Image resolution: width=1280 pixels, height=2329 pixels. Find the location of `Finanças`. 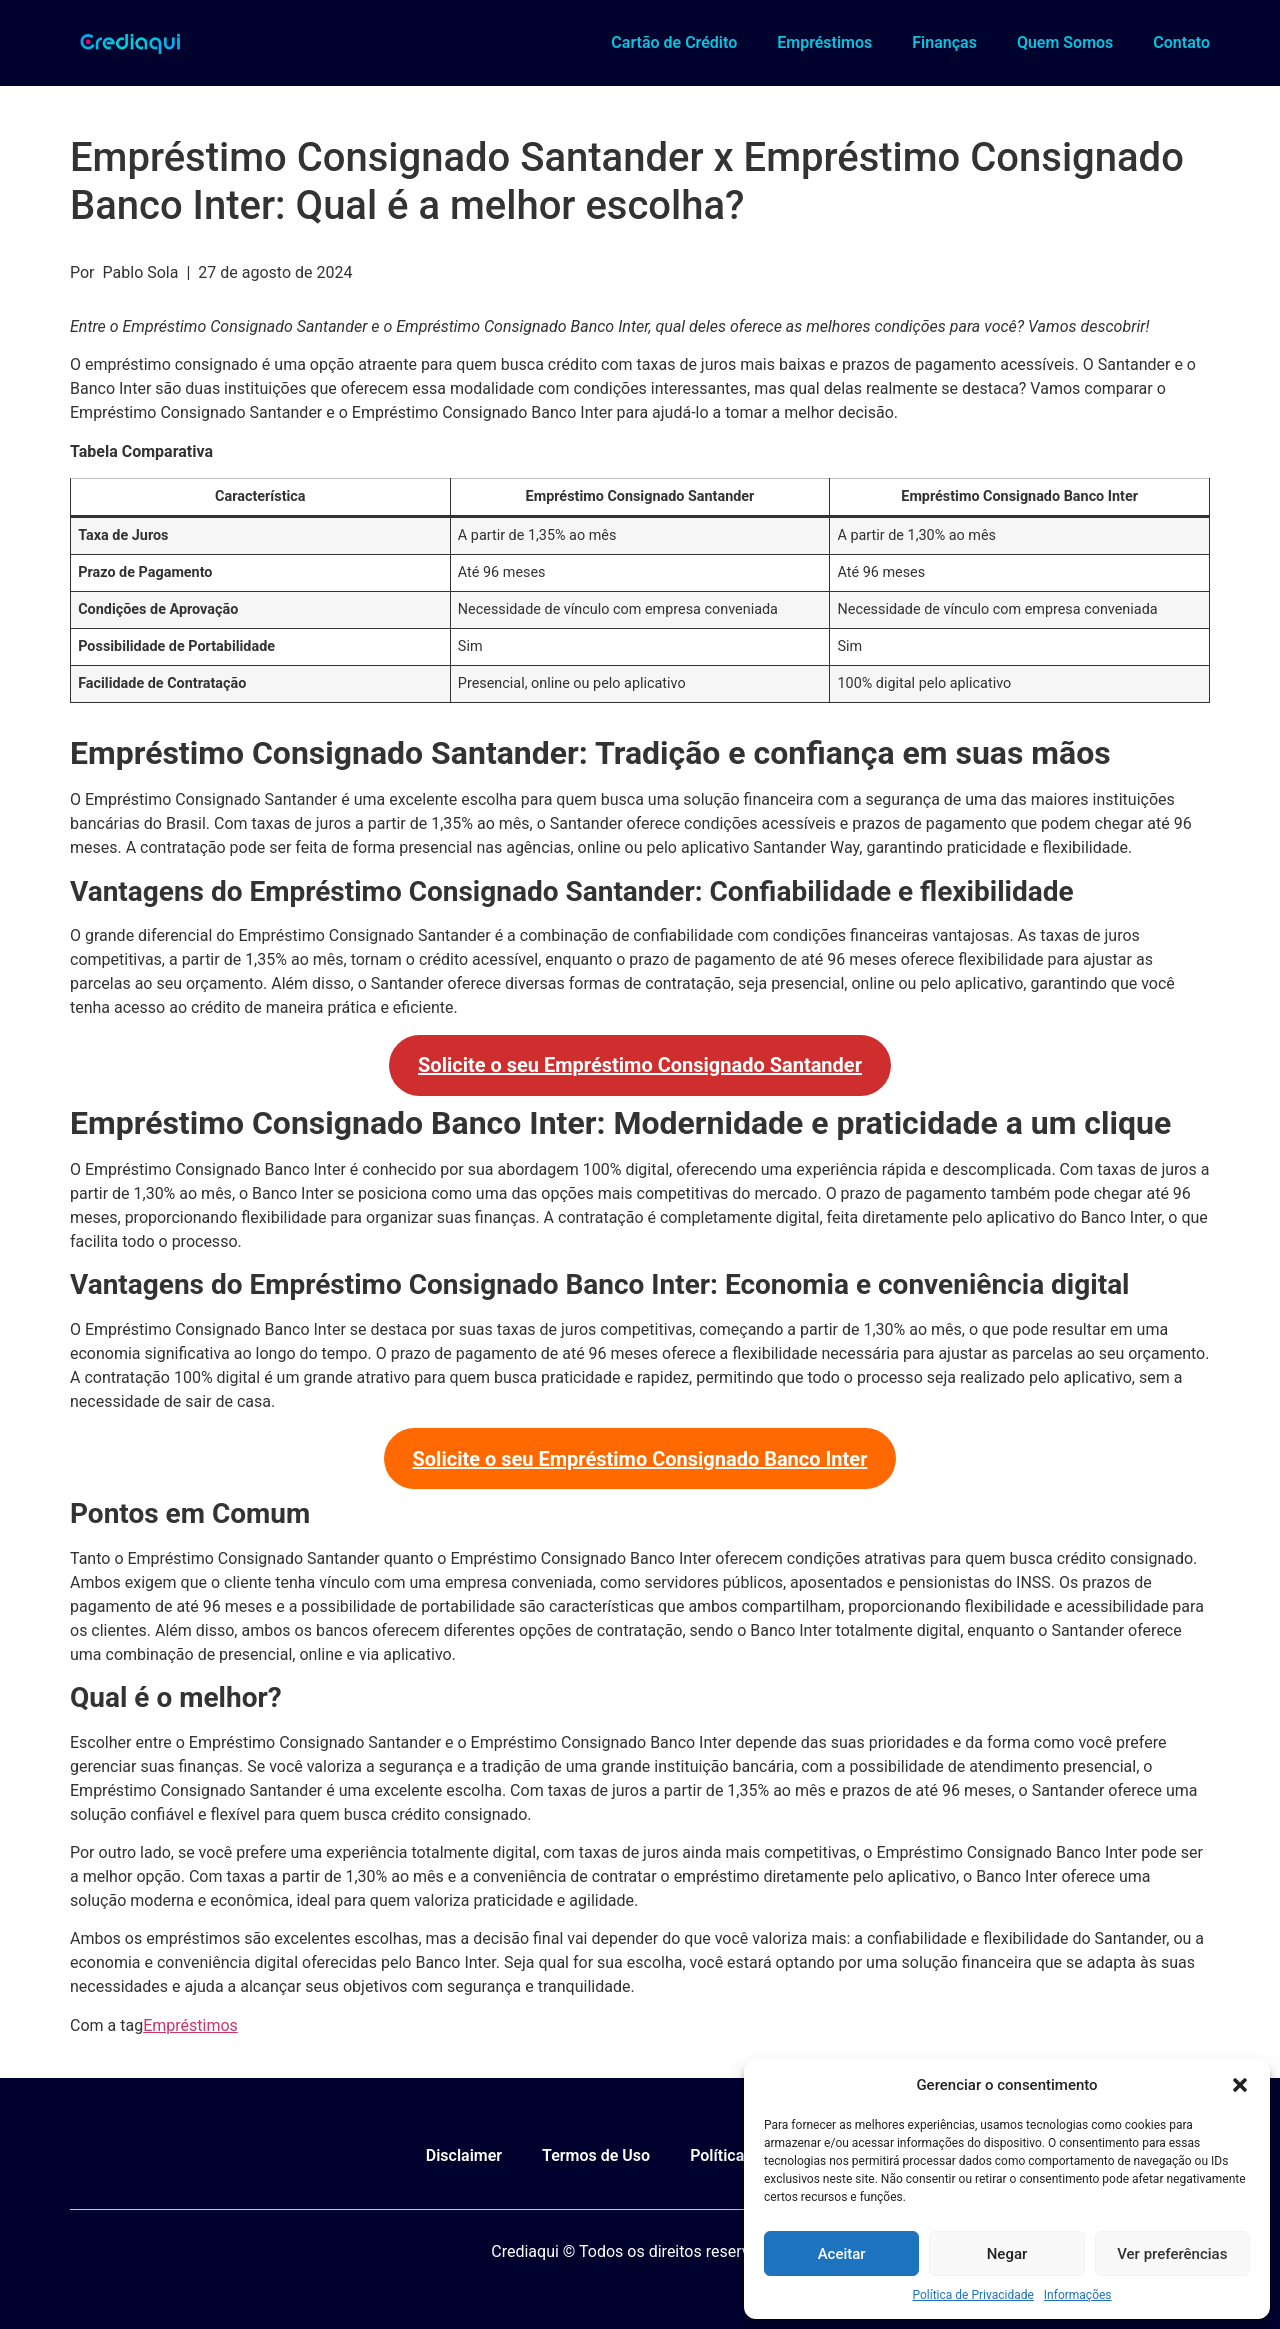

Finanças is located at coordinates (944, 42).